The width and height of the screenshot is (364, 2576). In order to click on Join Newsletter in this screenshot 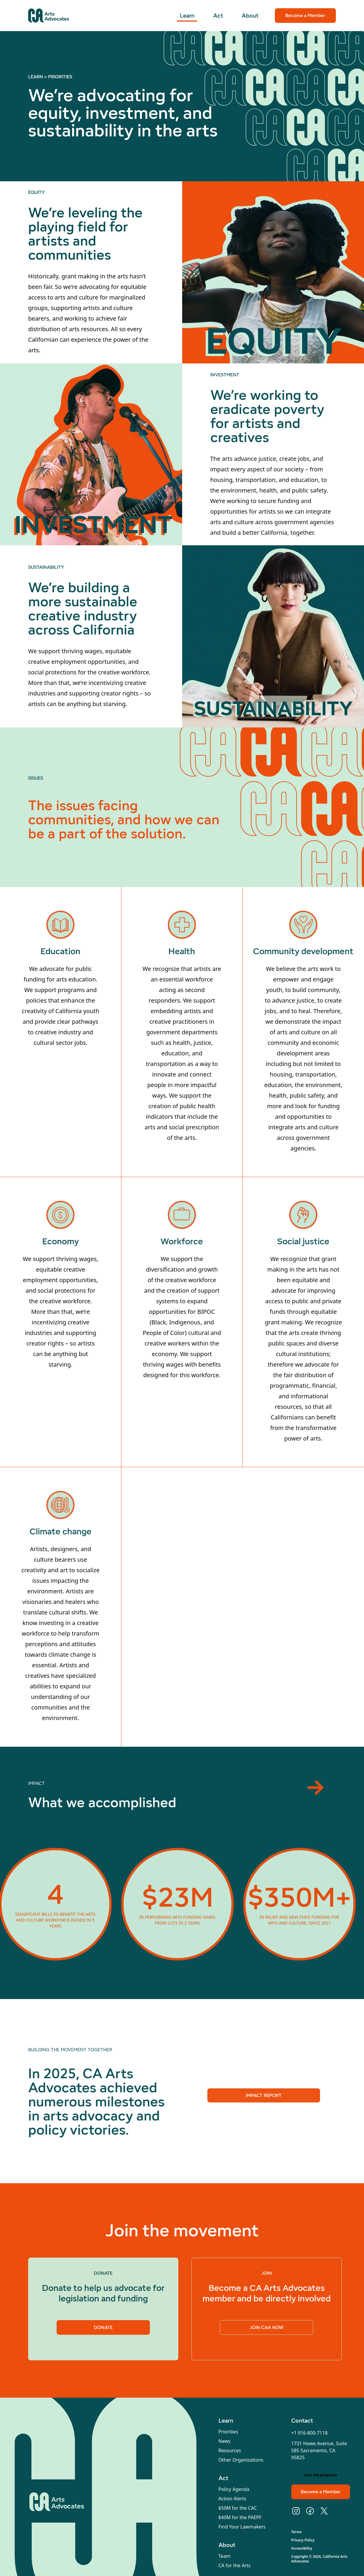, I will do `click(320, 2475)`.